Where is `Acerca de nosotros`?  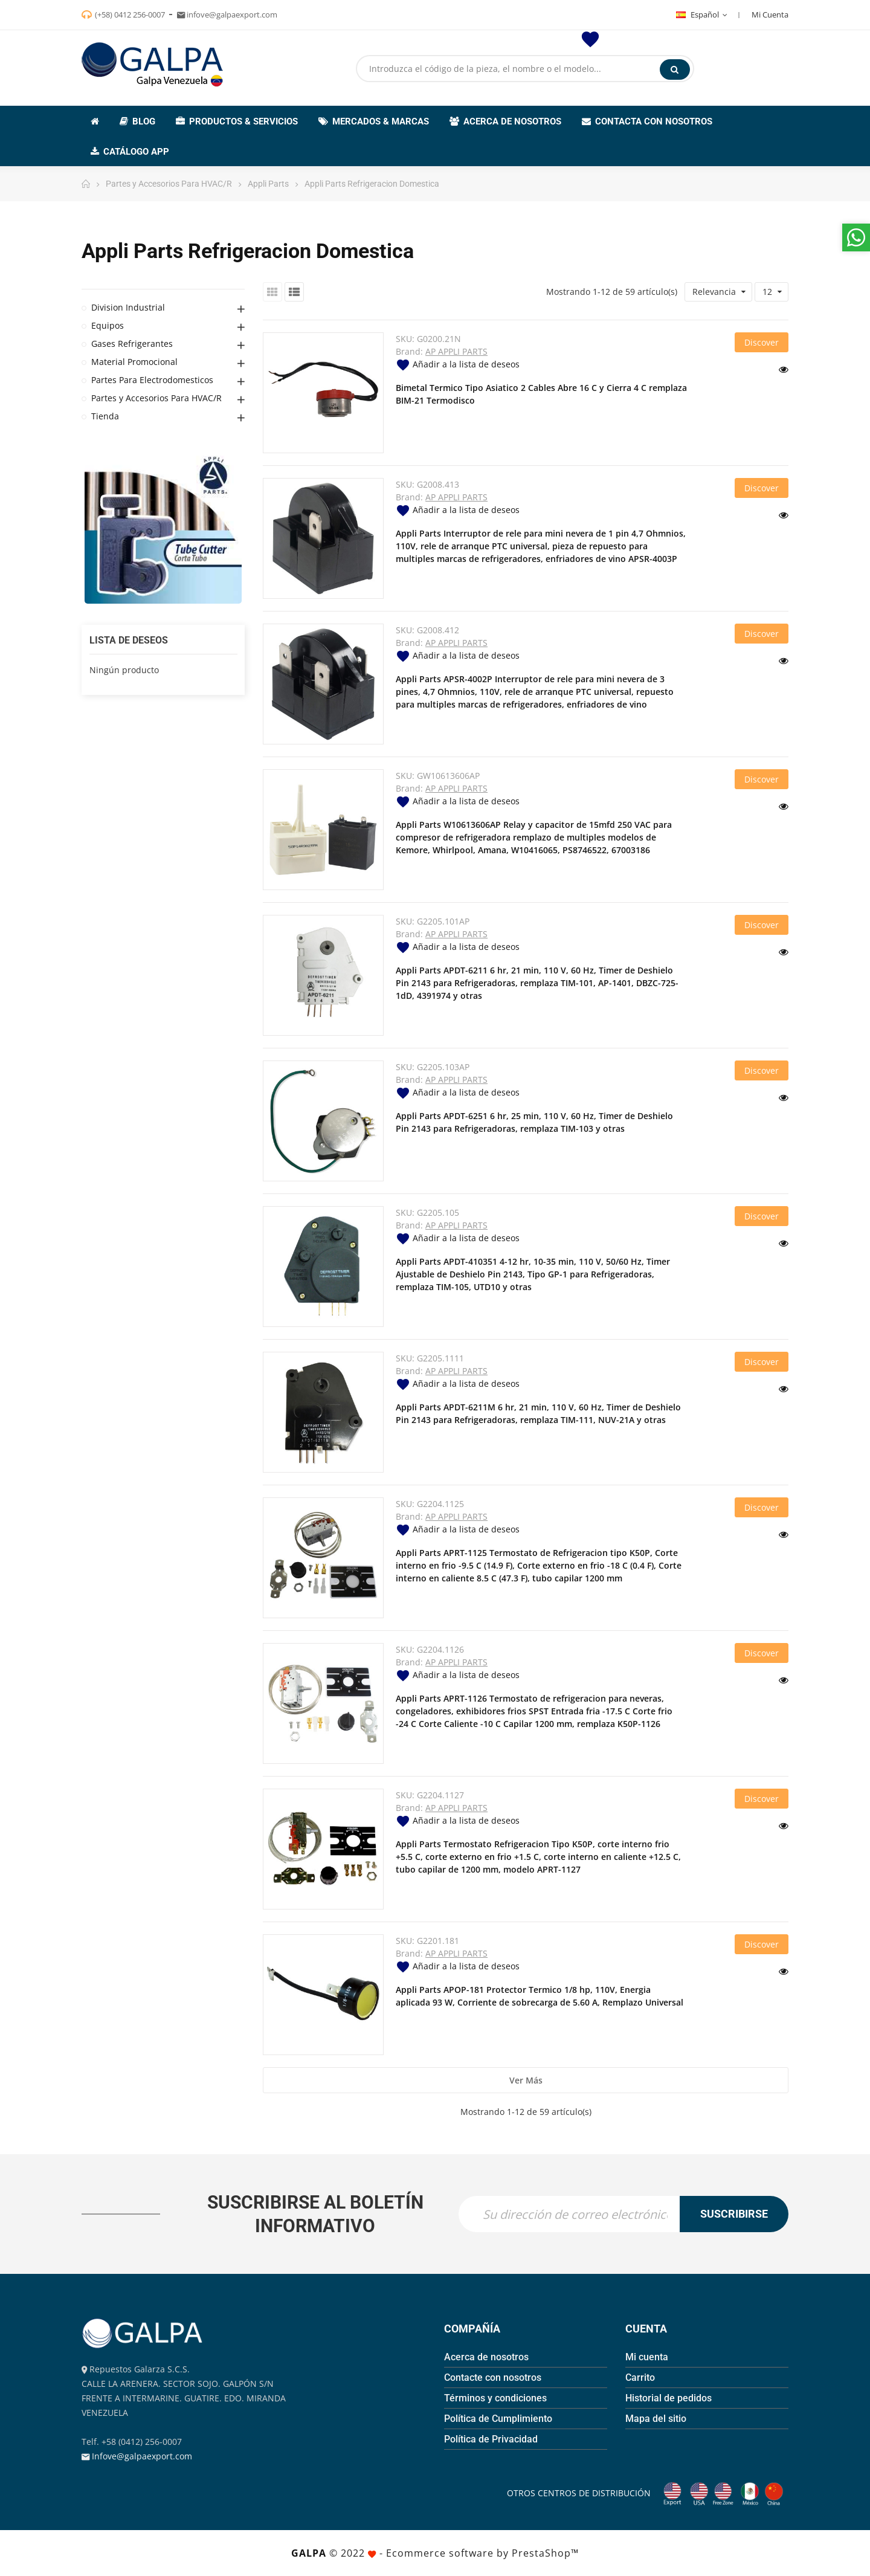
Acerca de nosotros is located at coordinates (486, 2357).